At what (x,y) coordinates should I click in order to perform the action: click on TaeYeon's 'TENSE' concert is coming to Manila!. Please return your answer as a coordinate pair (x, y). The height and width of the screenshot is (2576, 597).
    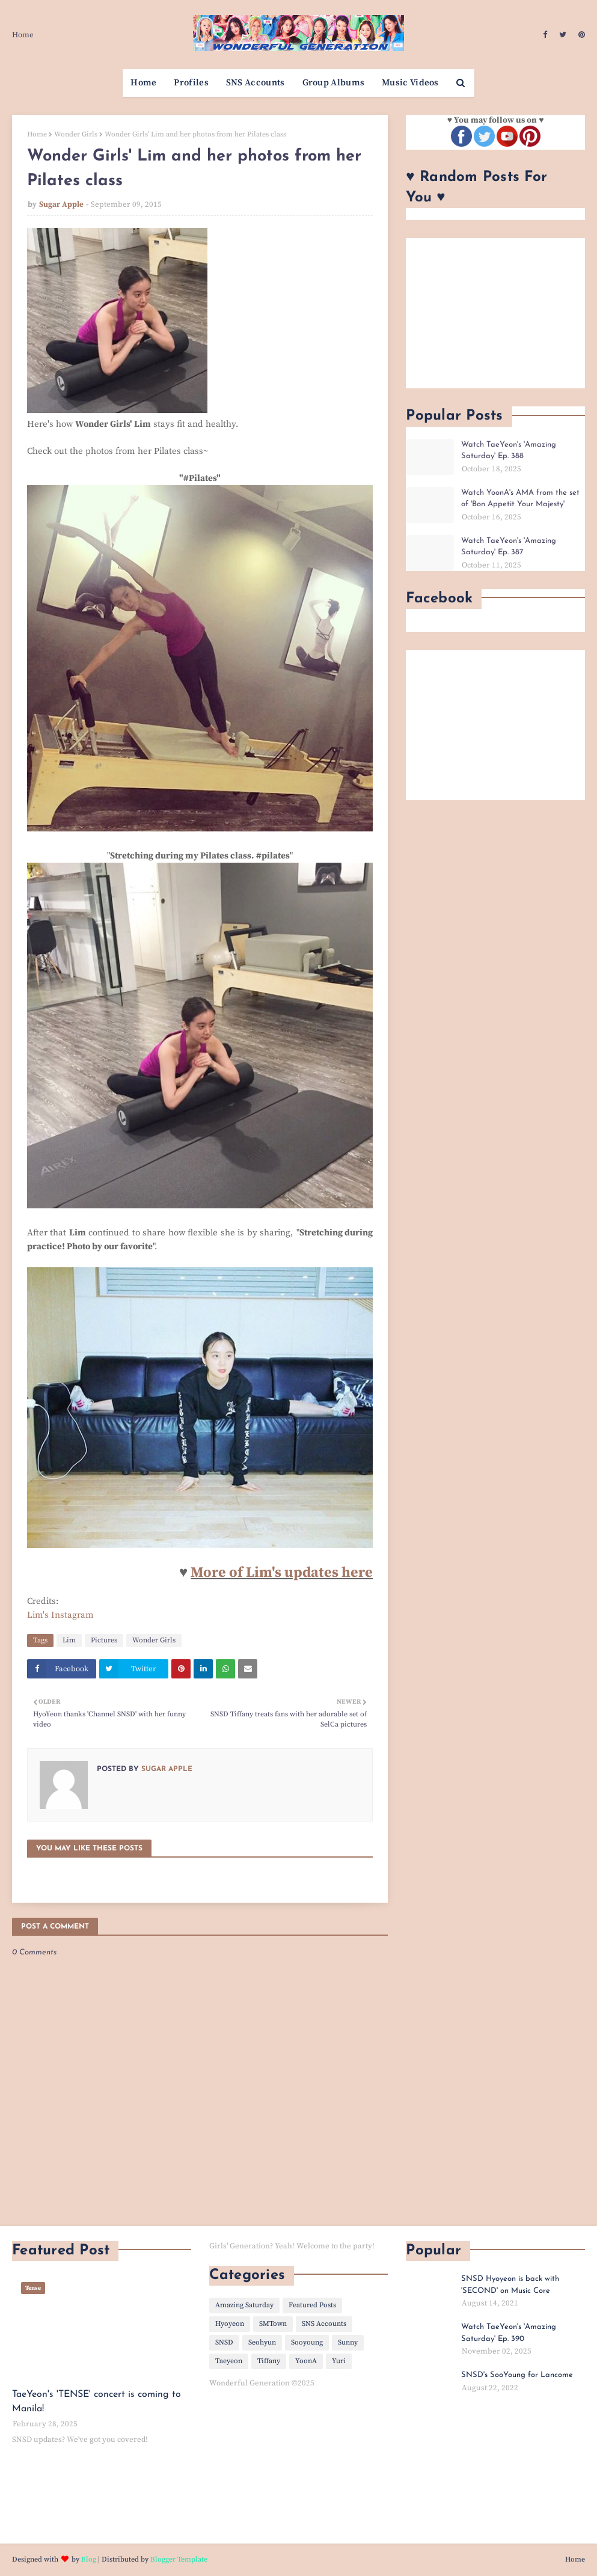
    Looking at the image, I should click on (96, 2402).